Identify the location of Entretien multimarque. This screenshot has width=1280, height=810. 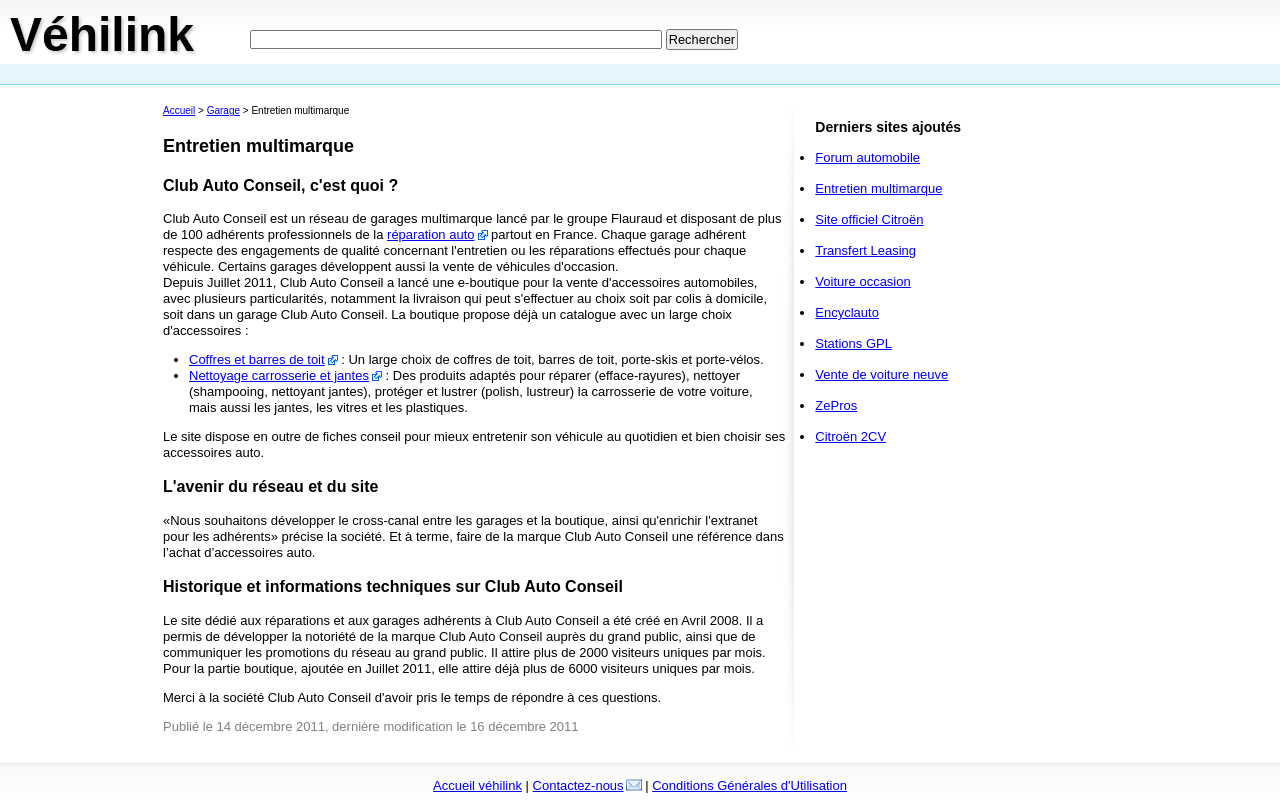
(878, 188).